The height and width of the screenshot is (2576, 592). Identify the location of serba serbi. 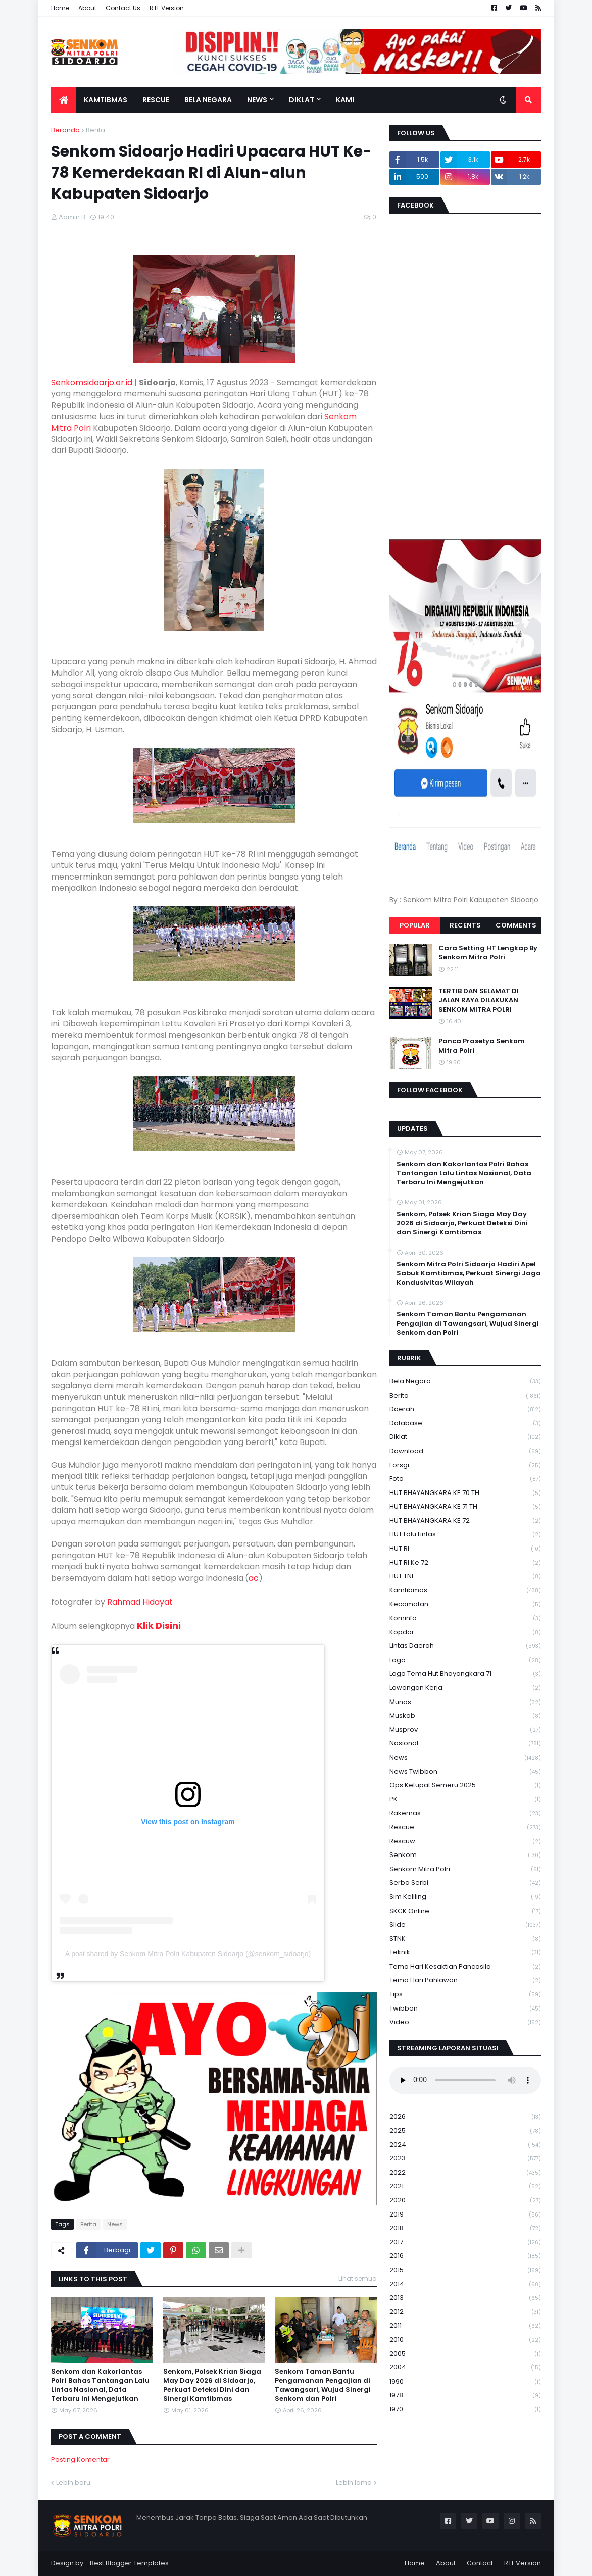
(465, 1883).